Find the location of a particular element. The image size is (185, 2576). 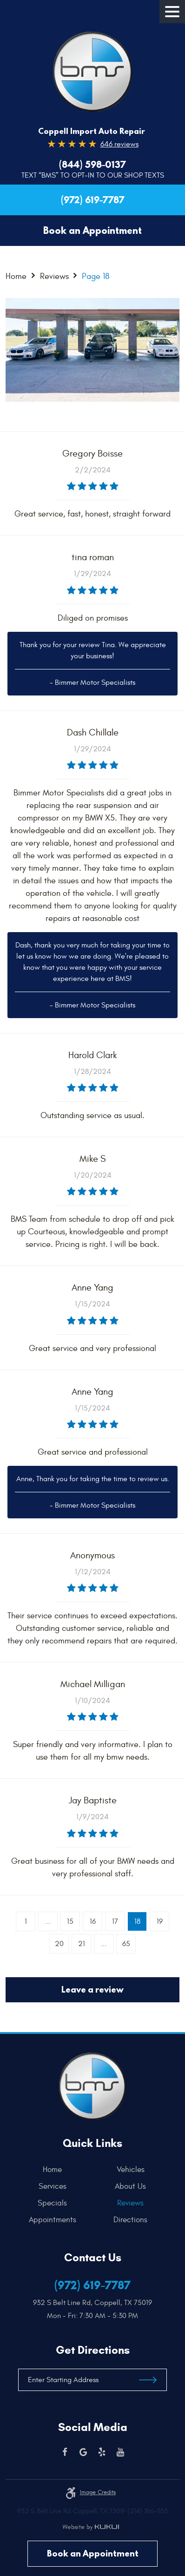

Page 18 is located at coordinates (95, 276).